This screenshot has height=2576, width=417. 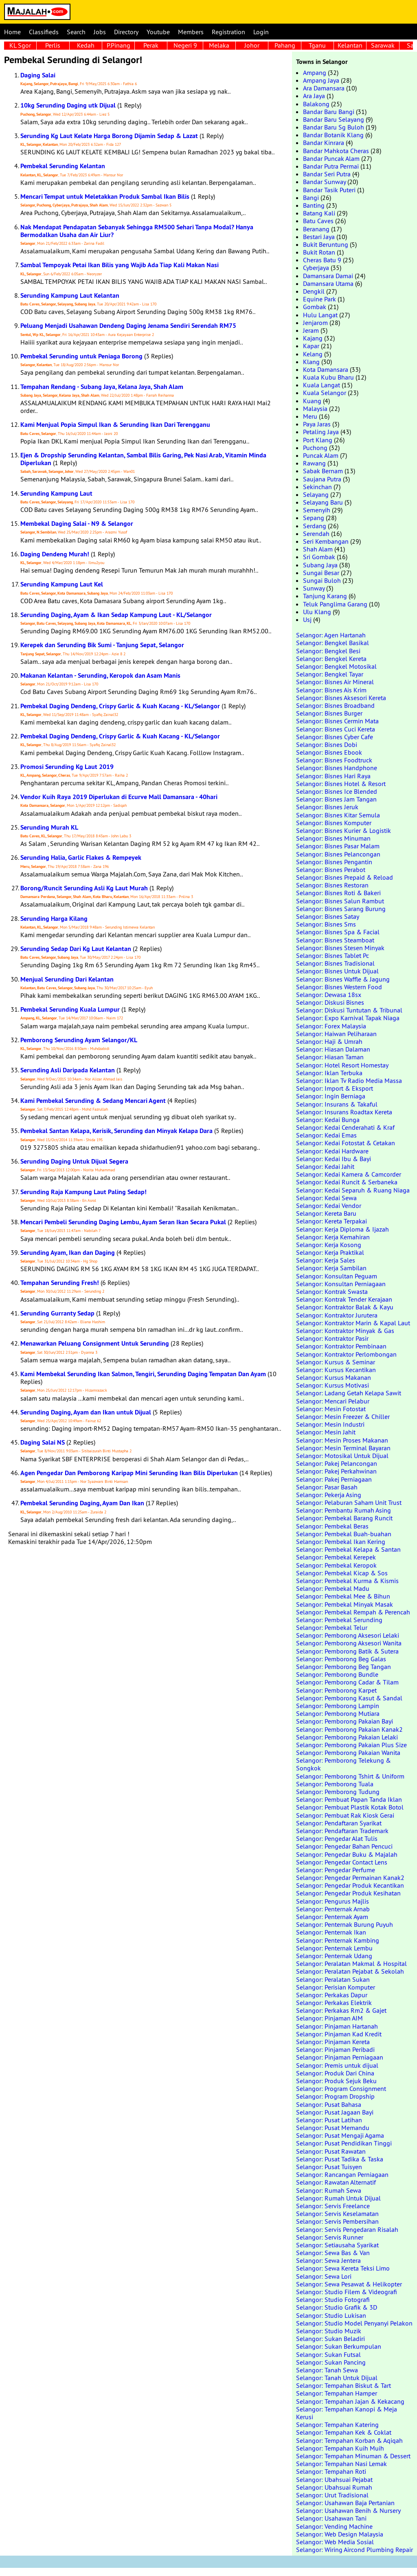 What do you see at coordinates (342, 1456) in the screenshot?
I see `Selangor: Motosikal Untuk Dijual` at bounding box center [342, 1456].